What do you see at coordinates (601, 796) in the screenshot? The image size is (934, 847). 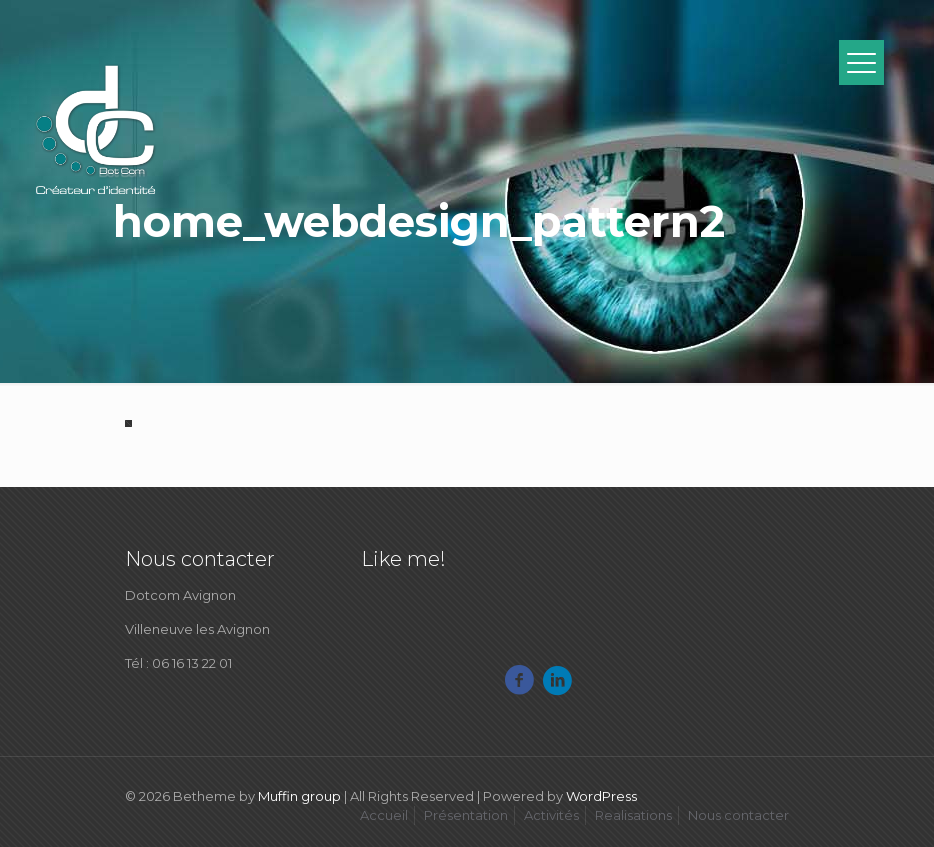 I see `WordPress` at bounding box center [601, 796].